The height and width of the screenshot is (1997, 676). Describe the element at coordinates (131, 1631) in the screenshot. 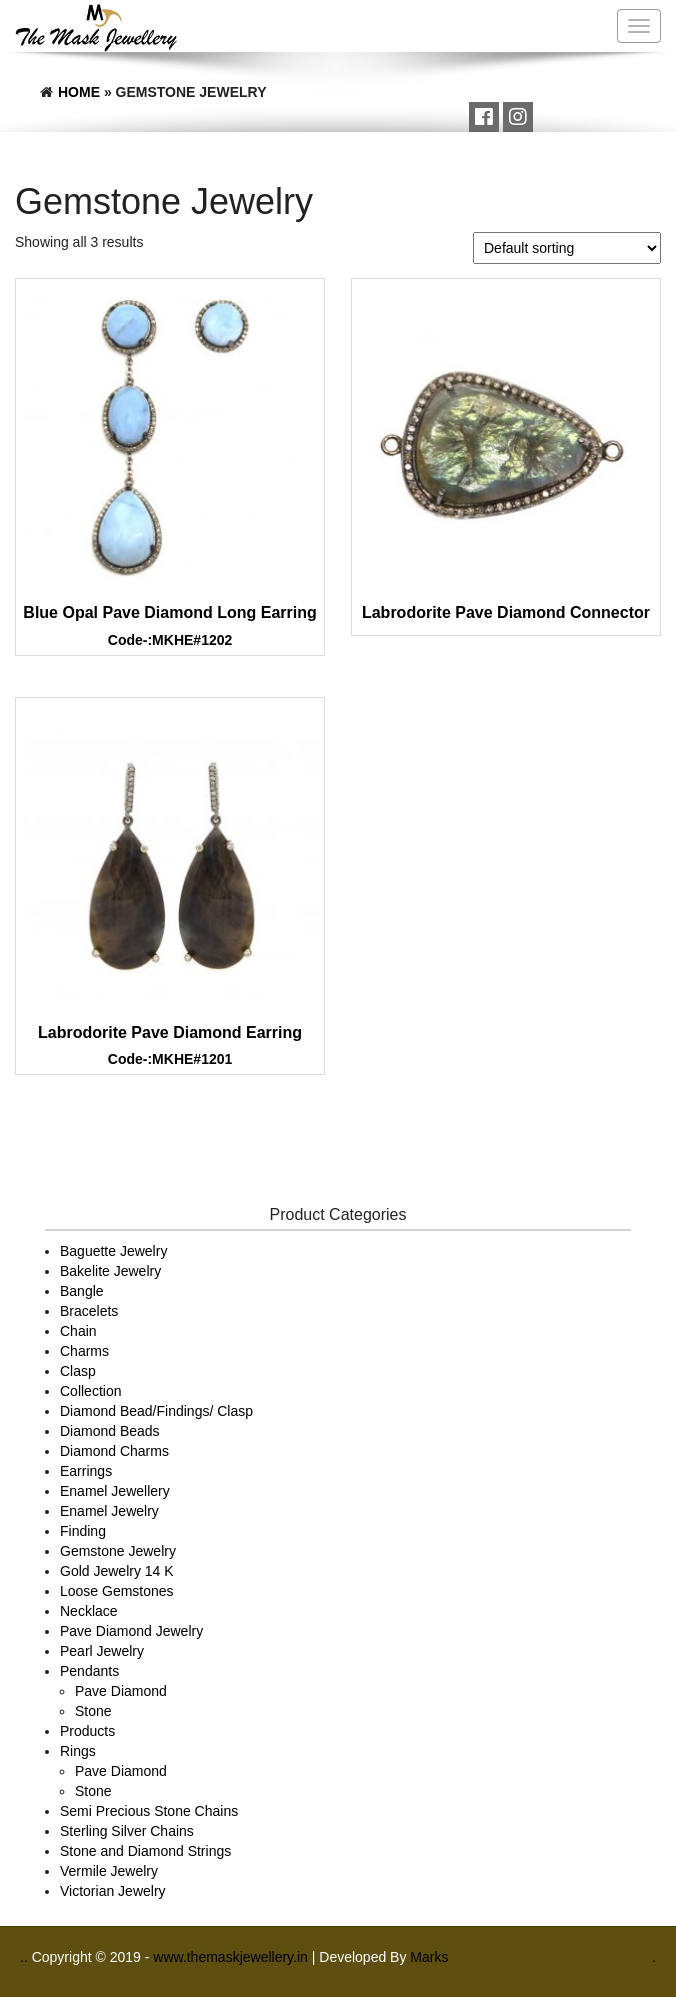

I see `Pave Diamond Jewelry` at that location.